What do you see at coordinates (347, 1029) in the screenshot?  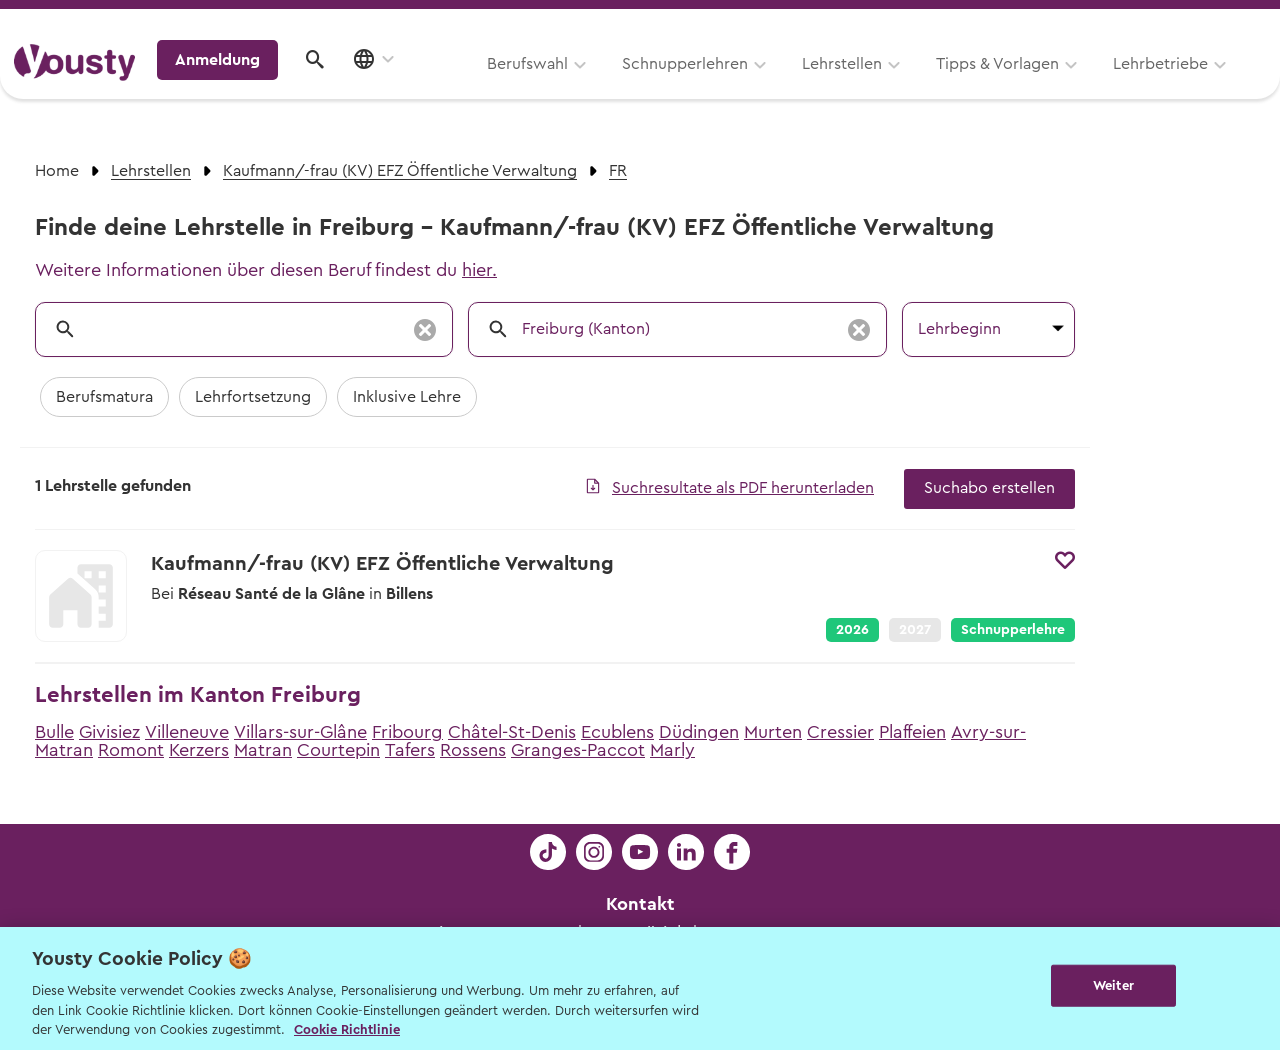 I see `Cookie Richtlinie [Weitere Informationen zur Cookie Richtlinien, wird in neuer registerkarte geöffnet]` at bounding box center [347, 1029].